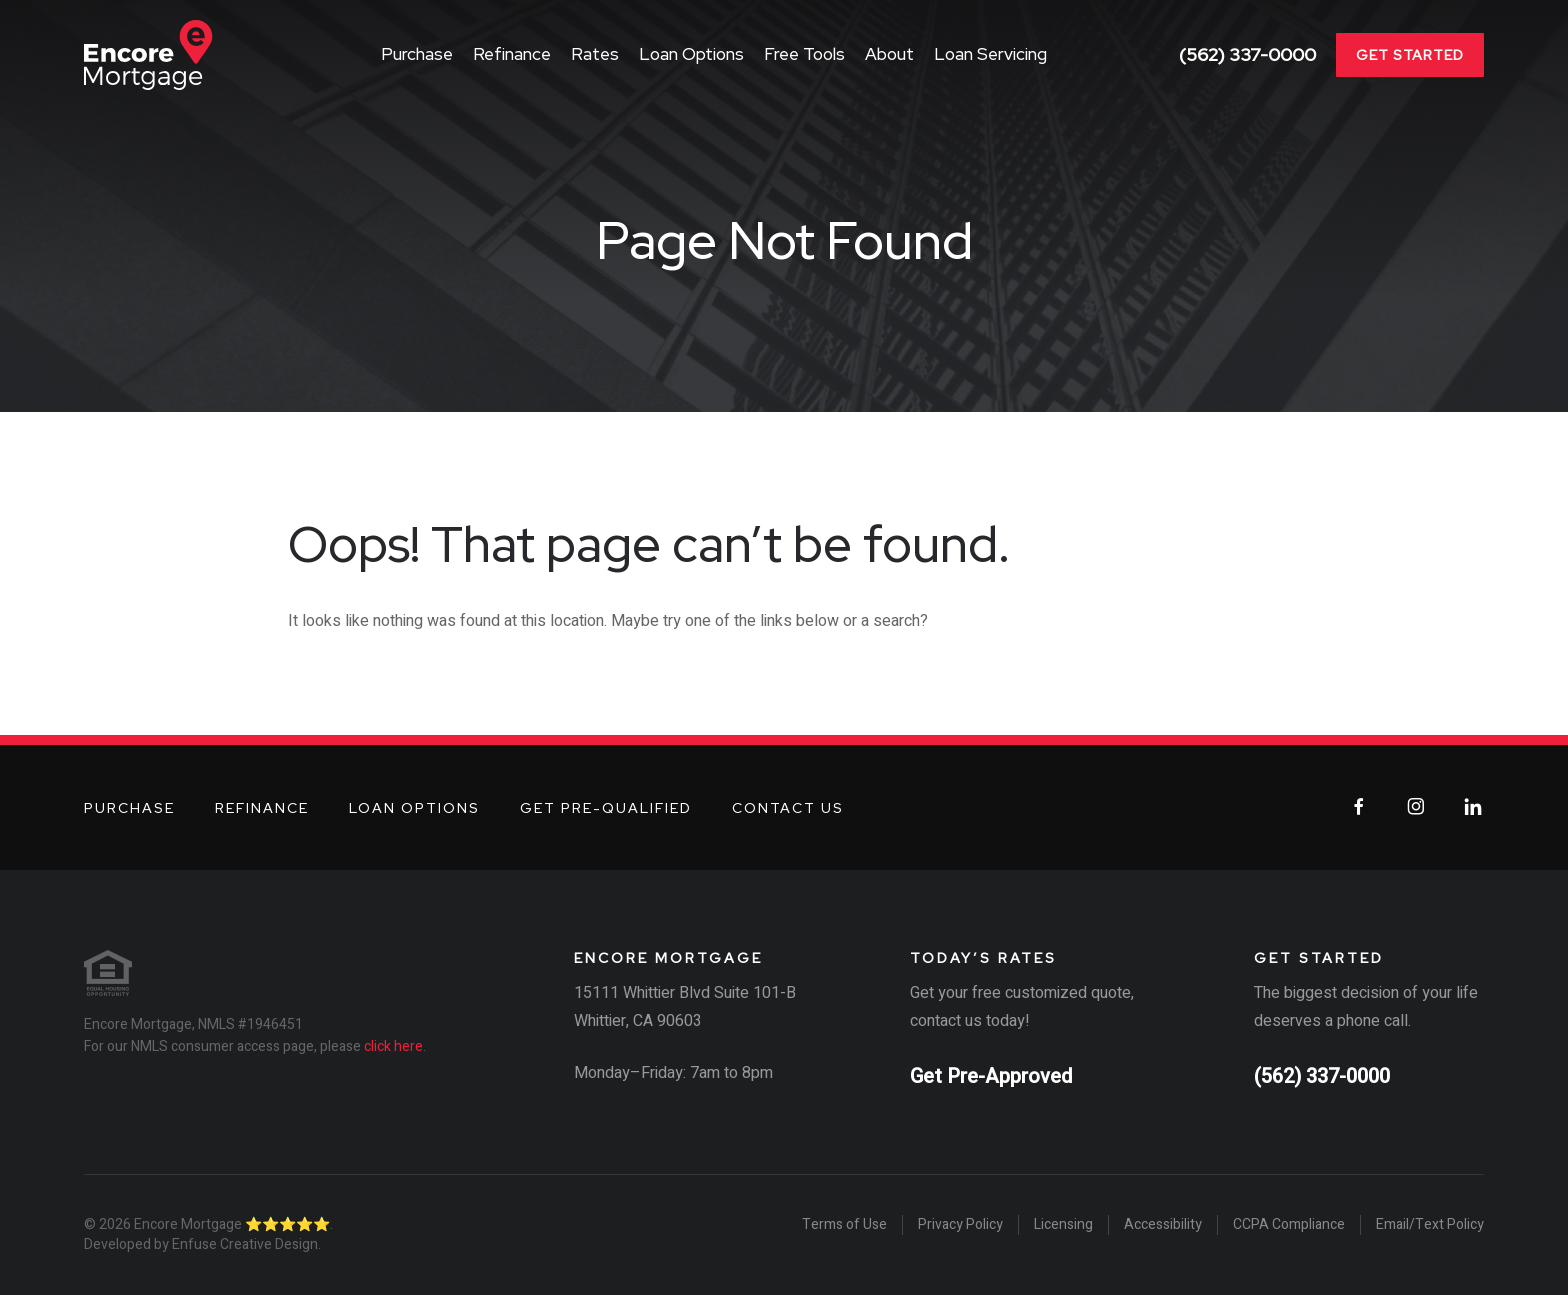 Image resolution: width=1568 pixels, height=1295 pixels. Describe the element at coordinates (788, 808) in the screenshot. I see `Contact Us` at that location.